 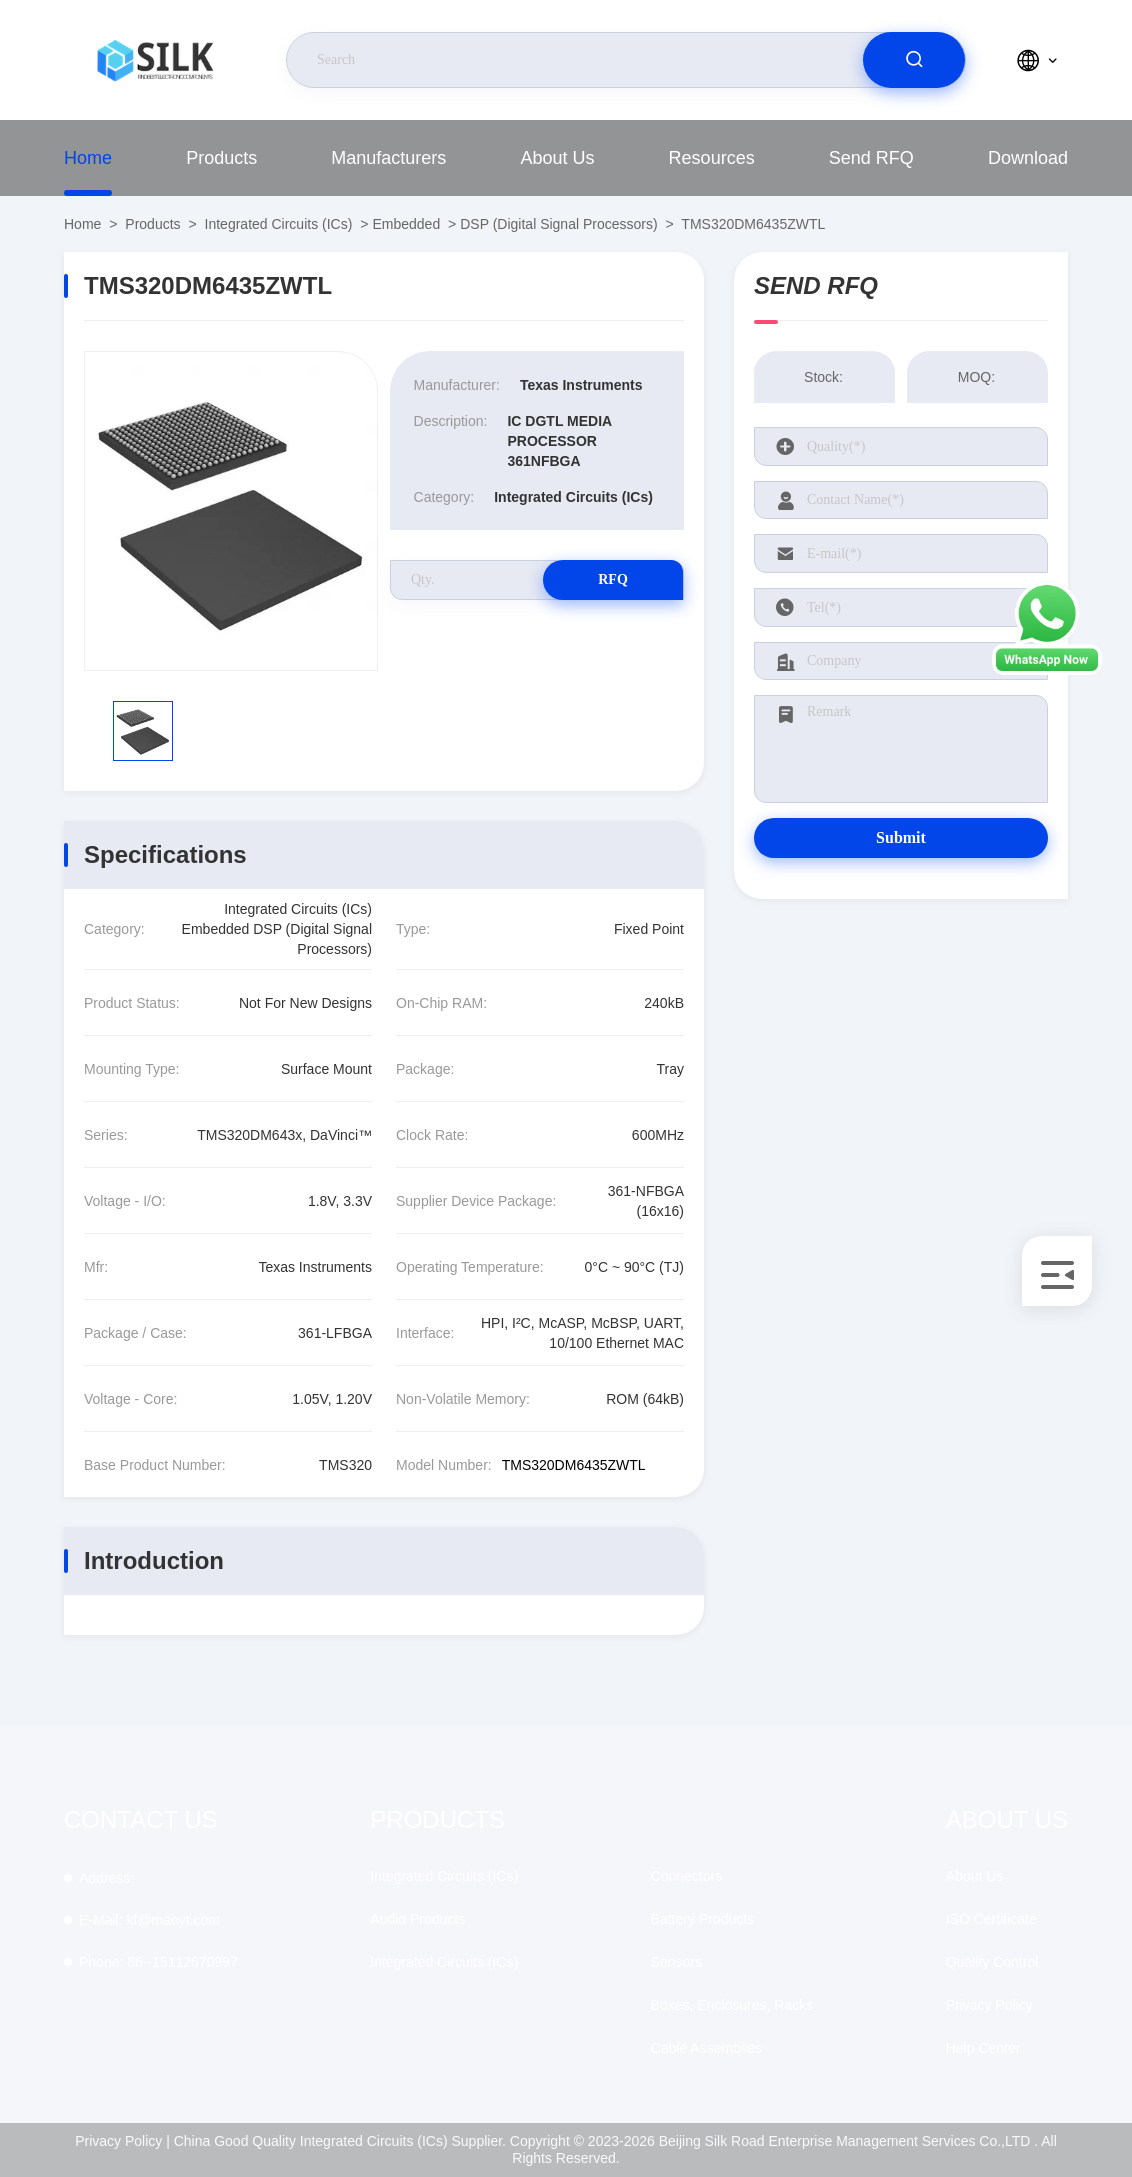 I want to click on RFQ, so click(x=613, y=579).